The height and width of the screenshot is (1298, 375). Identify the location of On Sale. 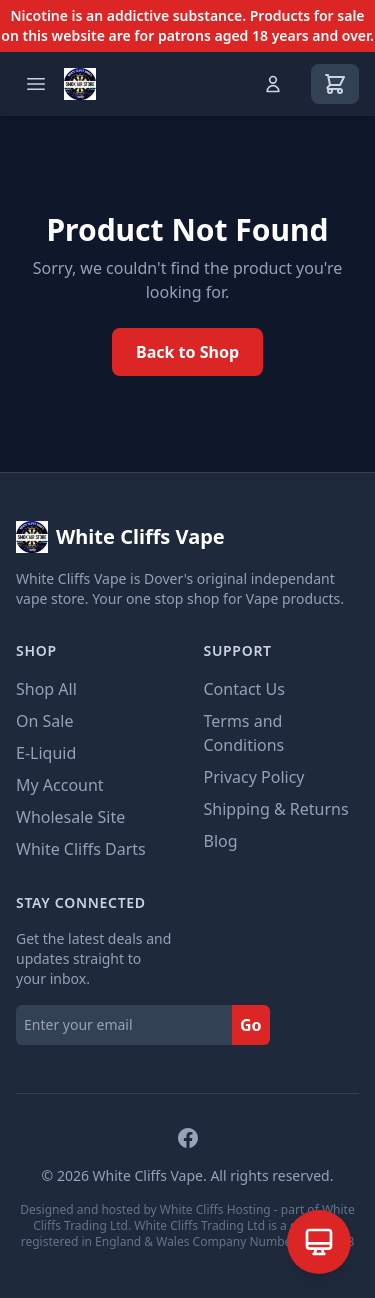
(44, 721).